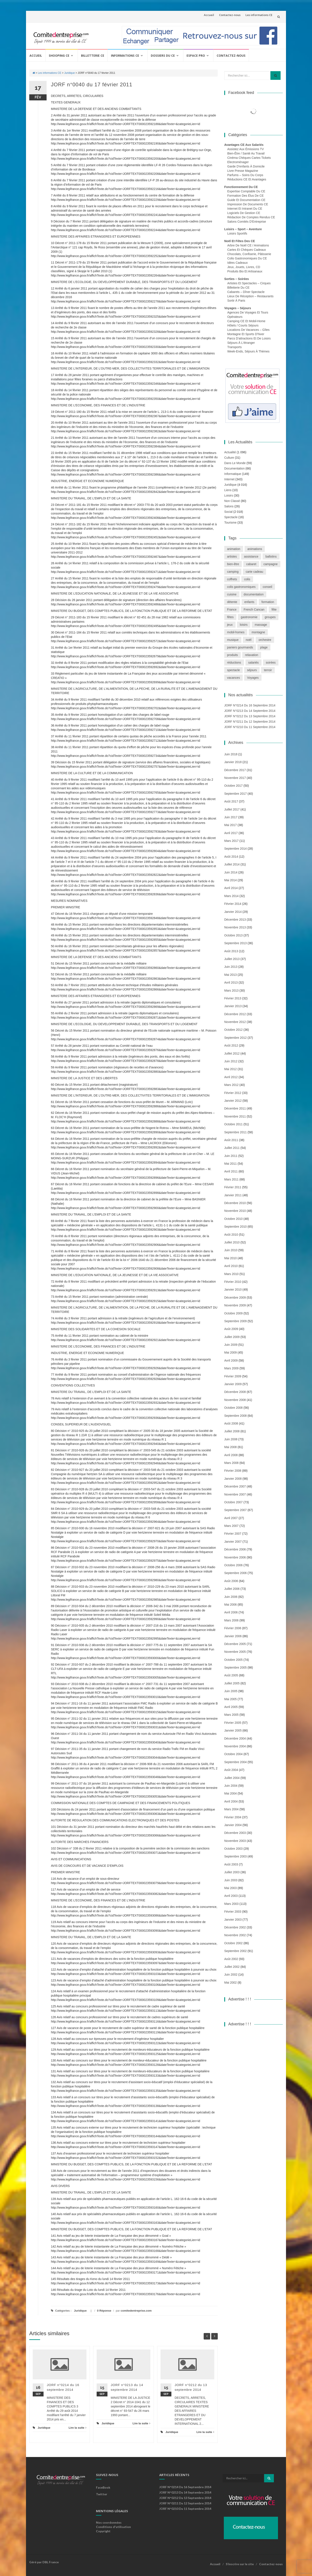  Describe the element at coordinates (231, 990) in the screenshot. I see `mars 2013` at that location.